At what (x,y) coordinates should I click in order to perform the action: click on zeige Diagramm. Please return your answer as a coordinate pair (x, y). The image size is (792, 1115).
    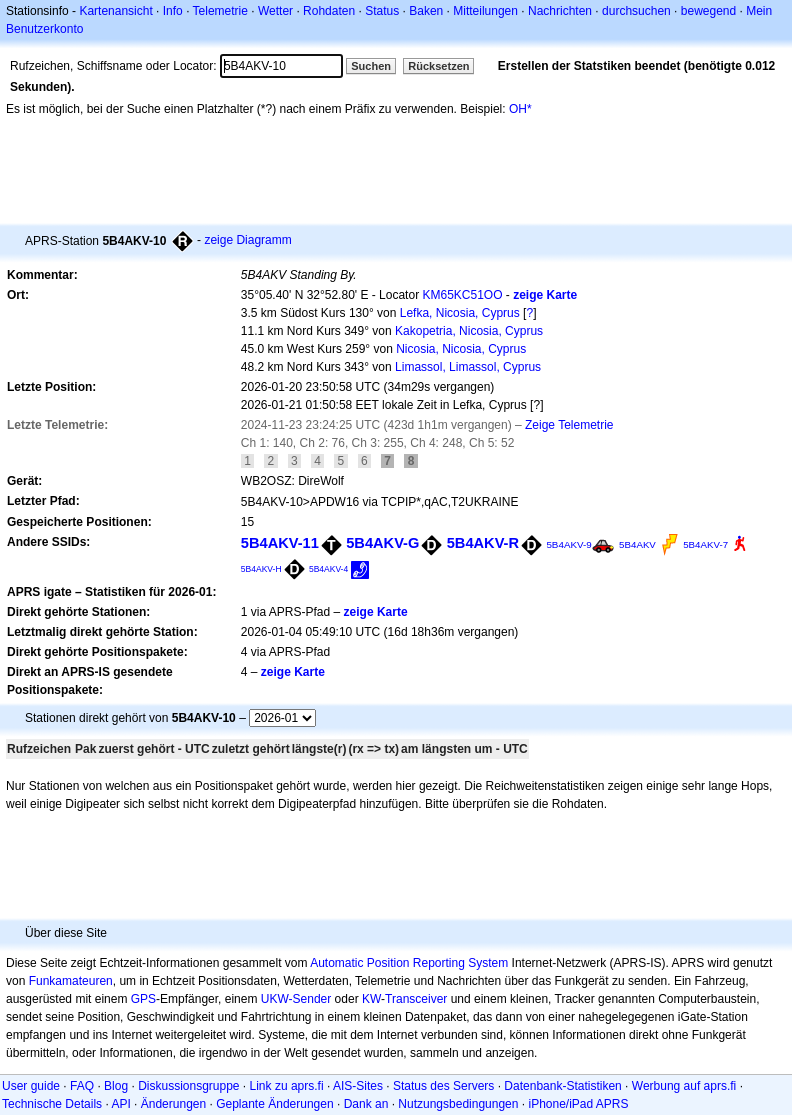
    Looking at the image, I should click on (247, 240).